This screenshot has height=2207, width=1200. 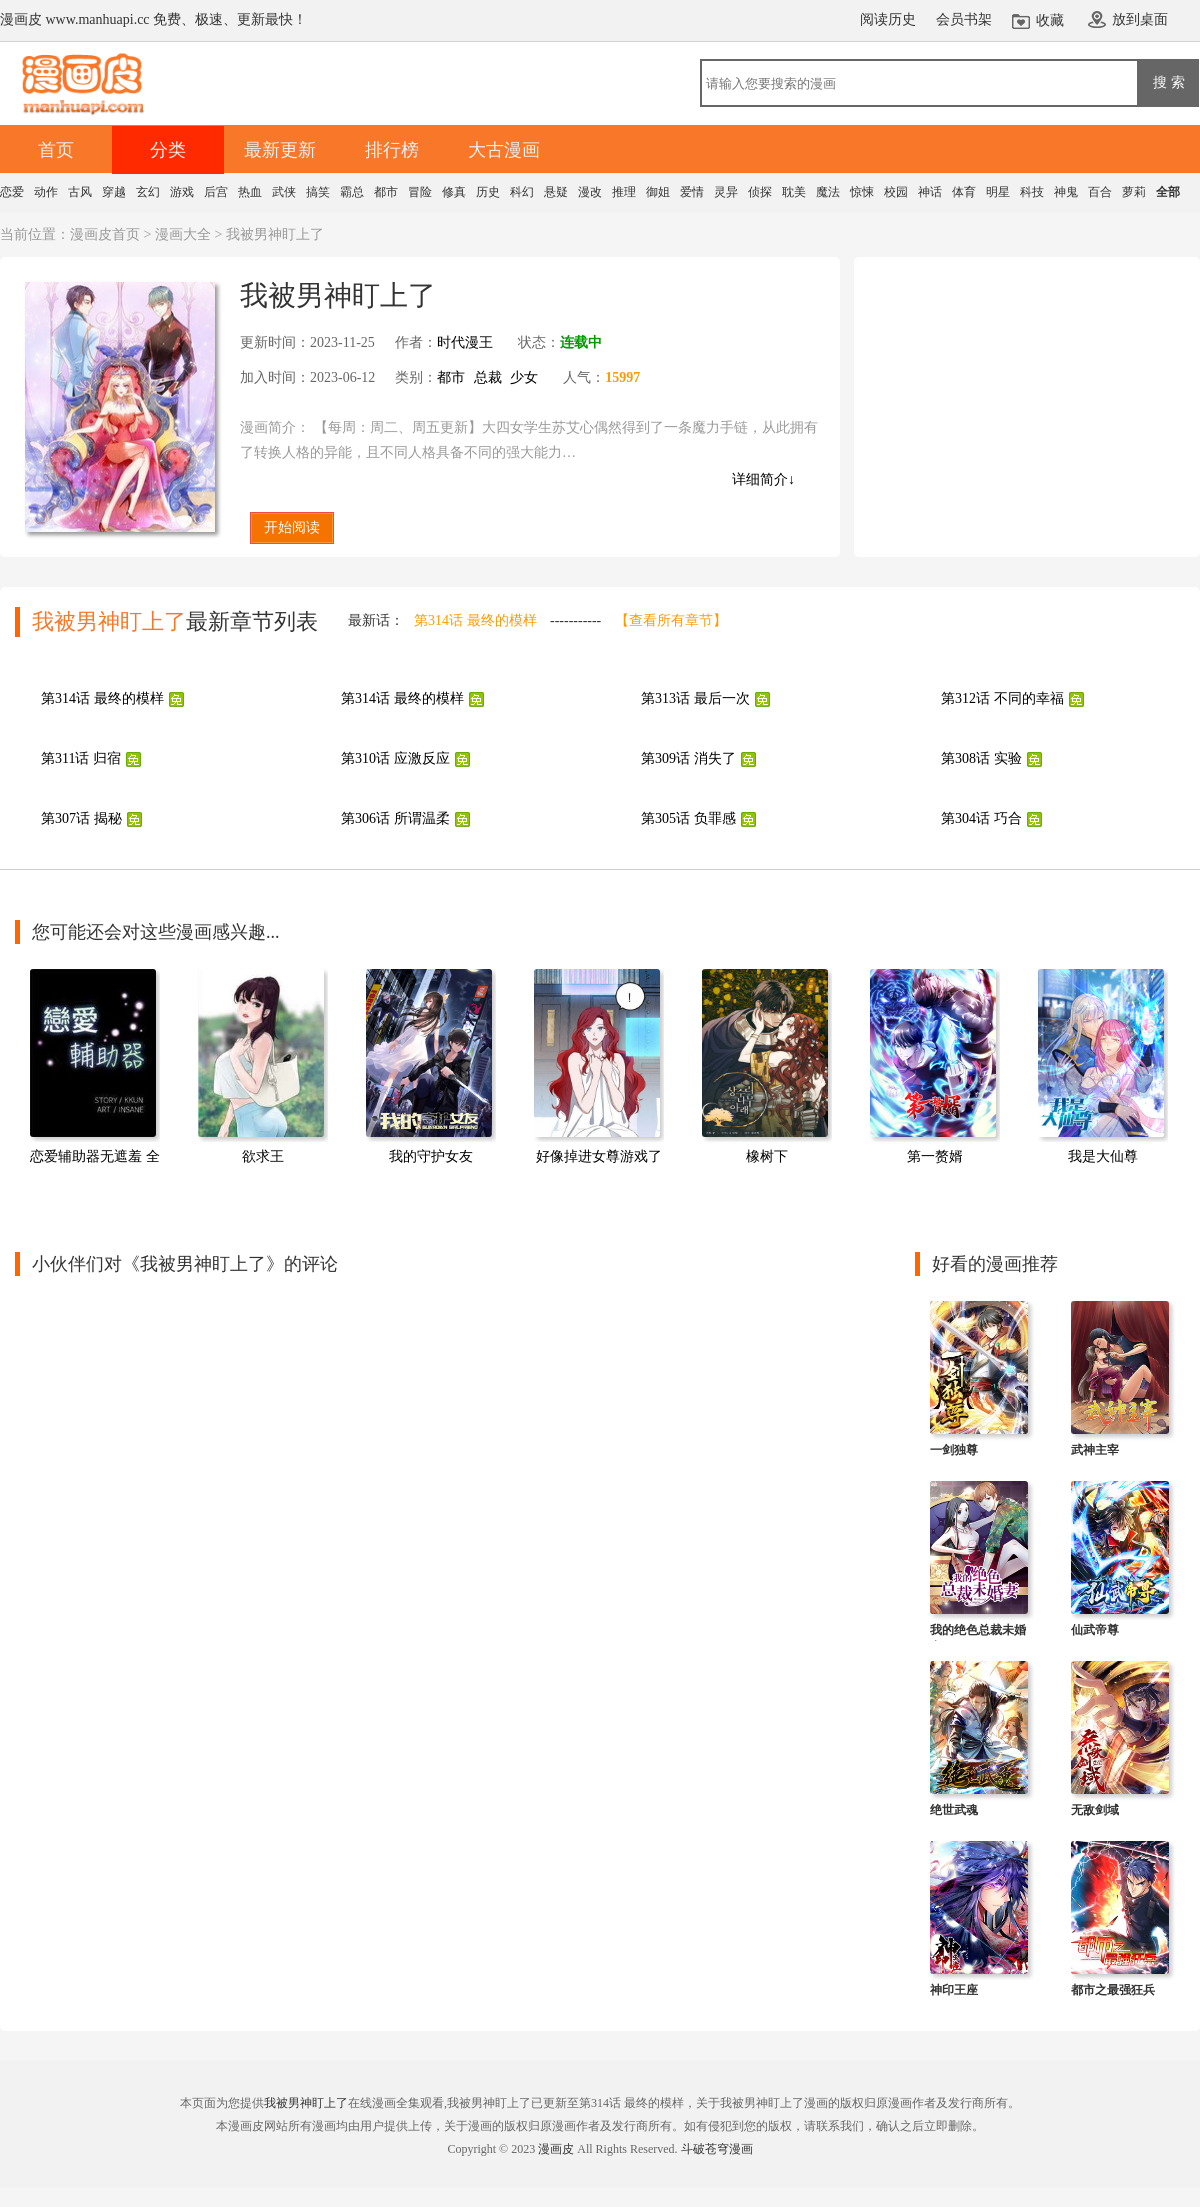 I want to click on 灵异, so click(x=726, y=192).